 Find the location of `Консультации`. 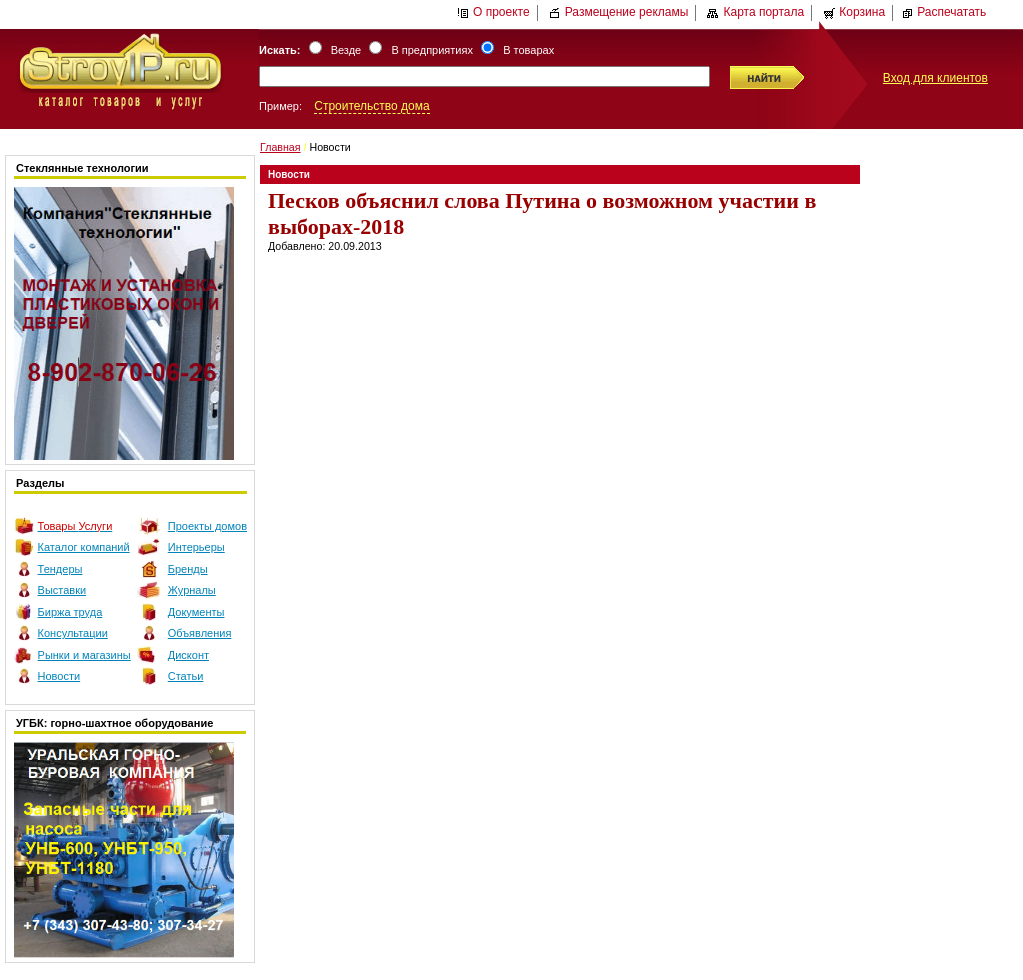

Консультации is located at coordinates (73, 633).